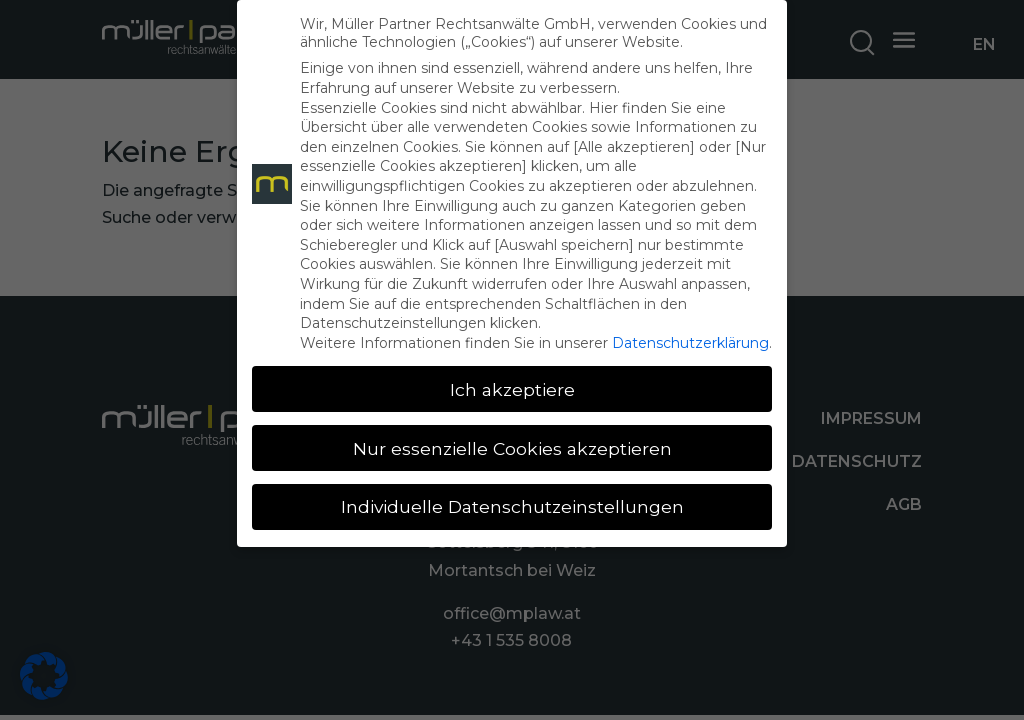 Image resolution: width=1024 pixels, height=720 pixels. Describe the element at coordinates (690, 343) in the screenshot. I see `Datenschutzerklärung` at that location.